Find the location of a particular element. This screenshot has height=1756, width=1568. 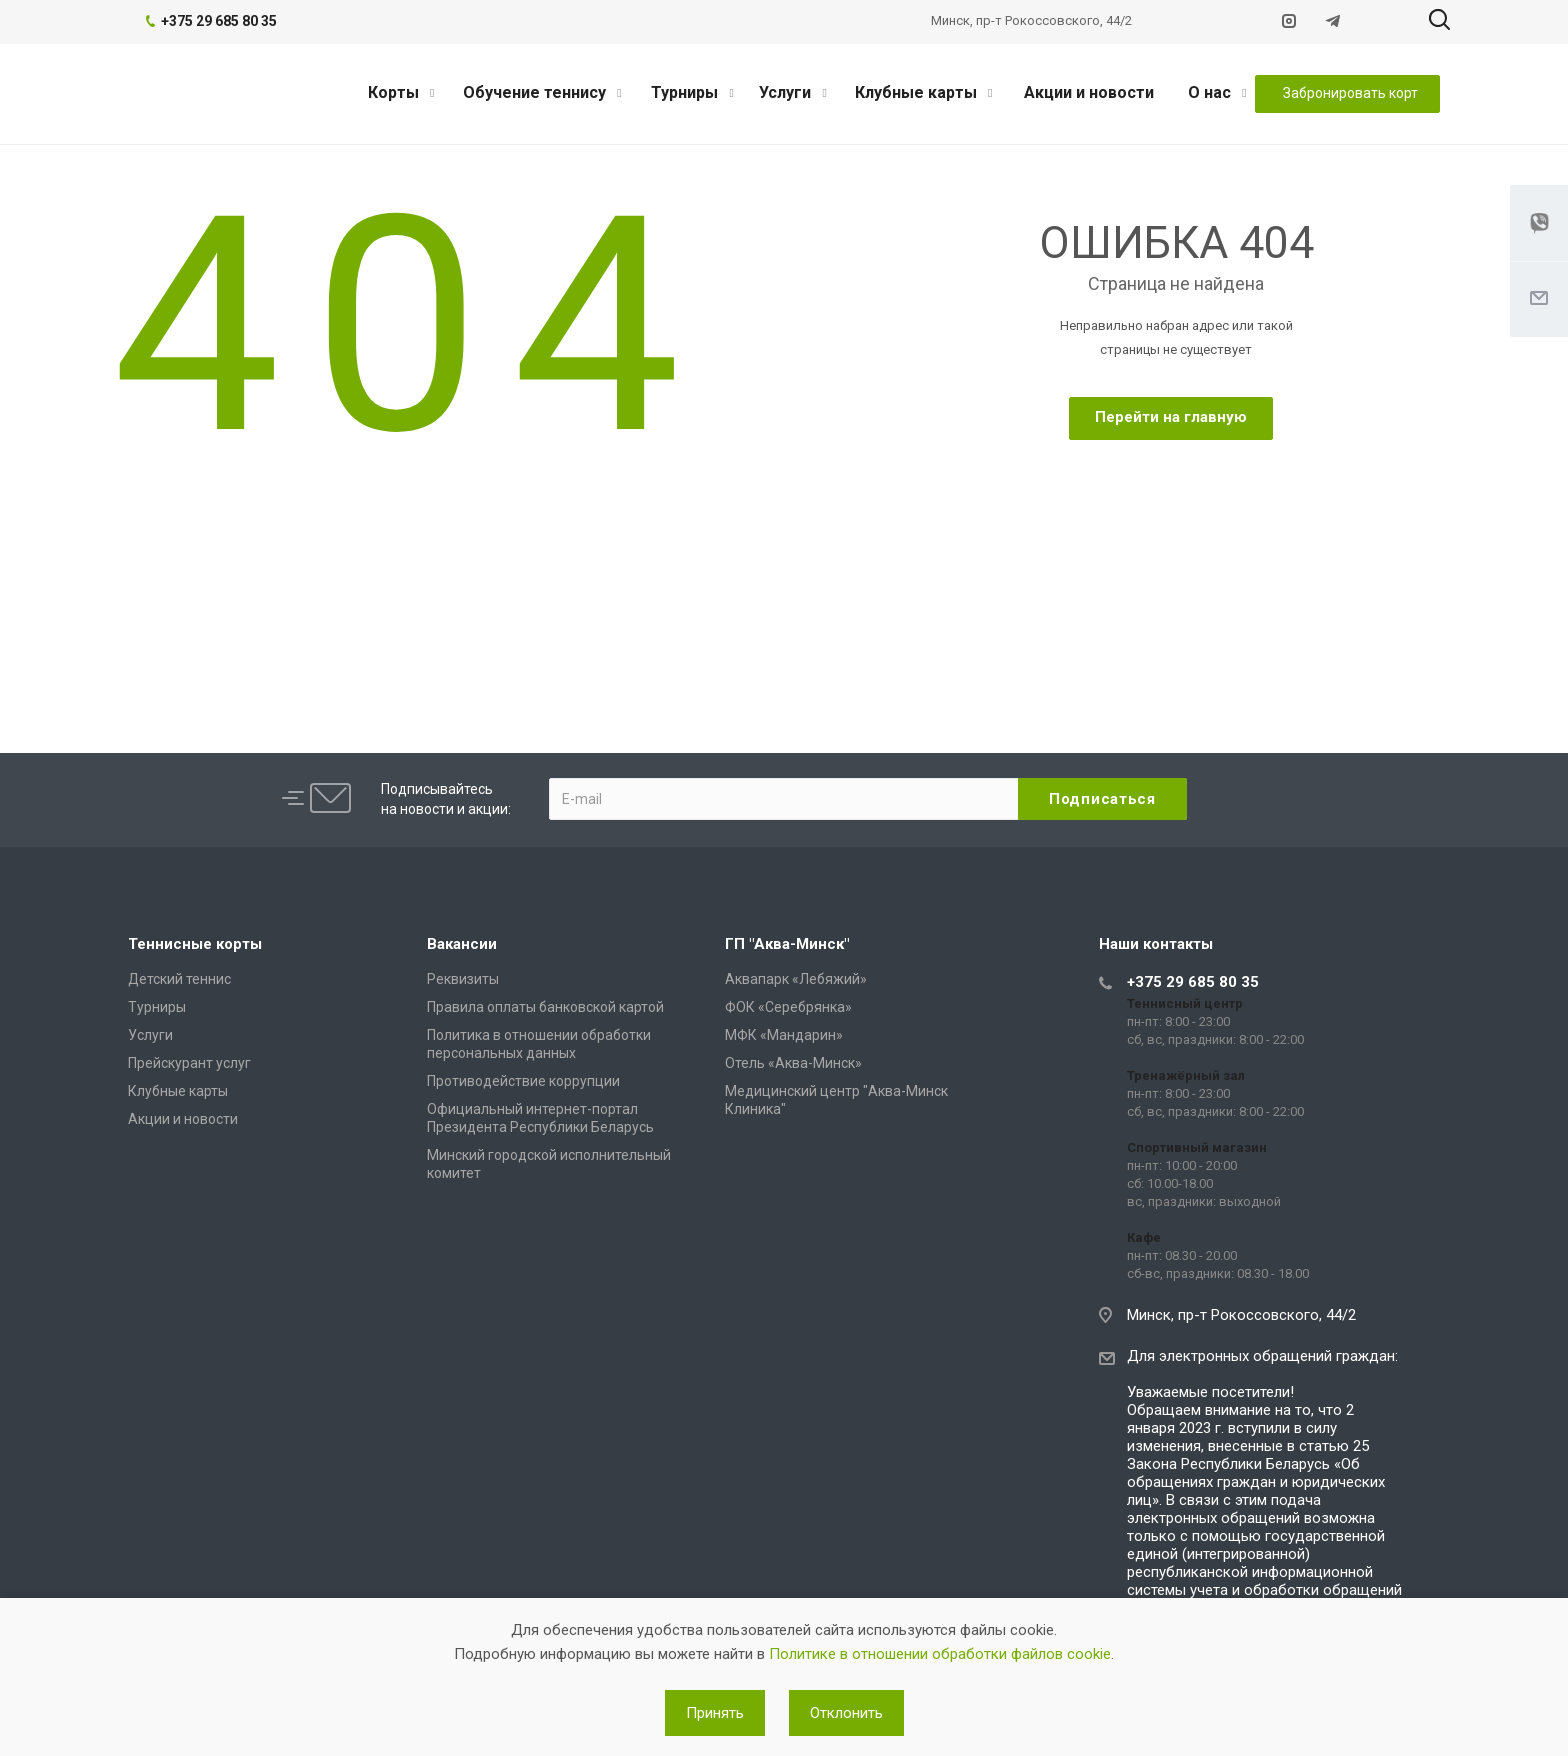

Турниры is located at coordinates (692, 92).